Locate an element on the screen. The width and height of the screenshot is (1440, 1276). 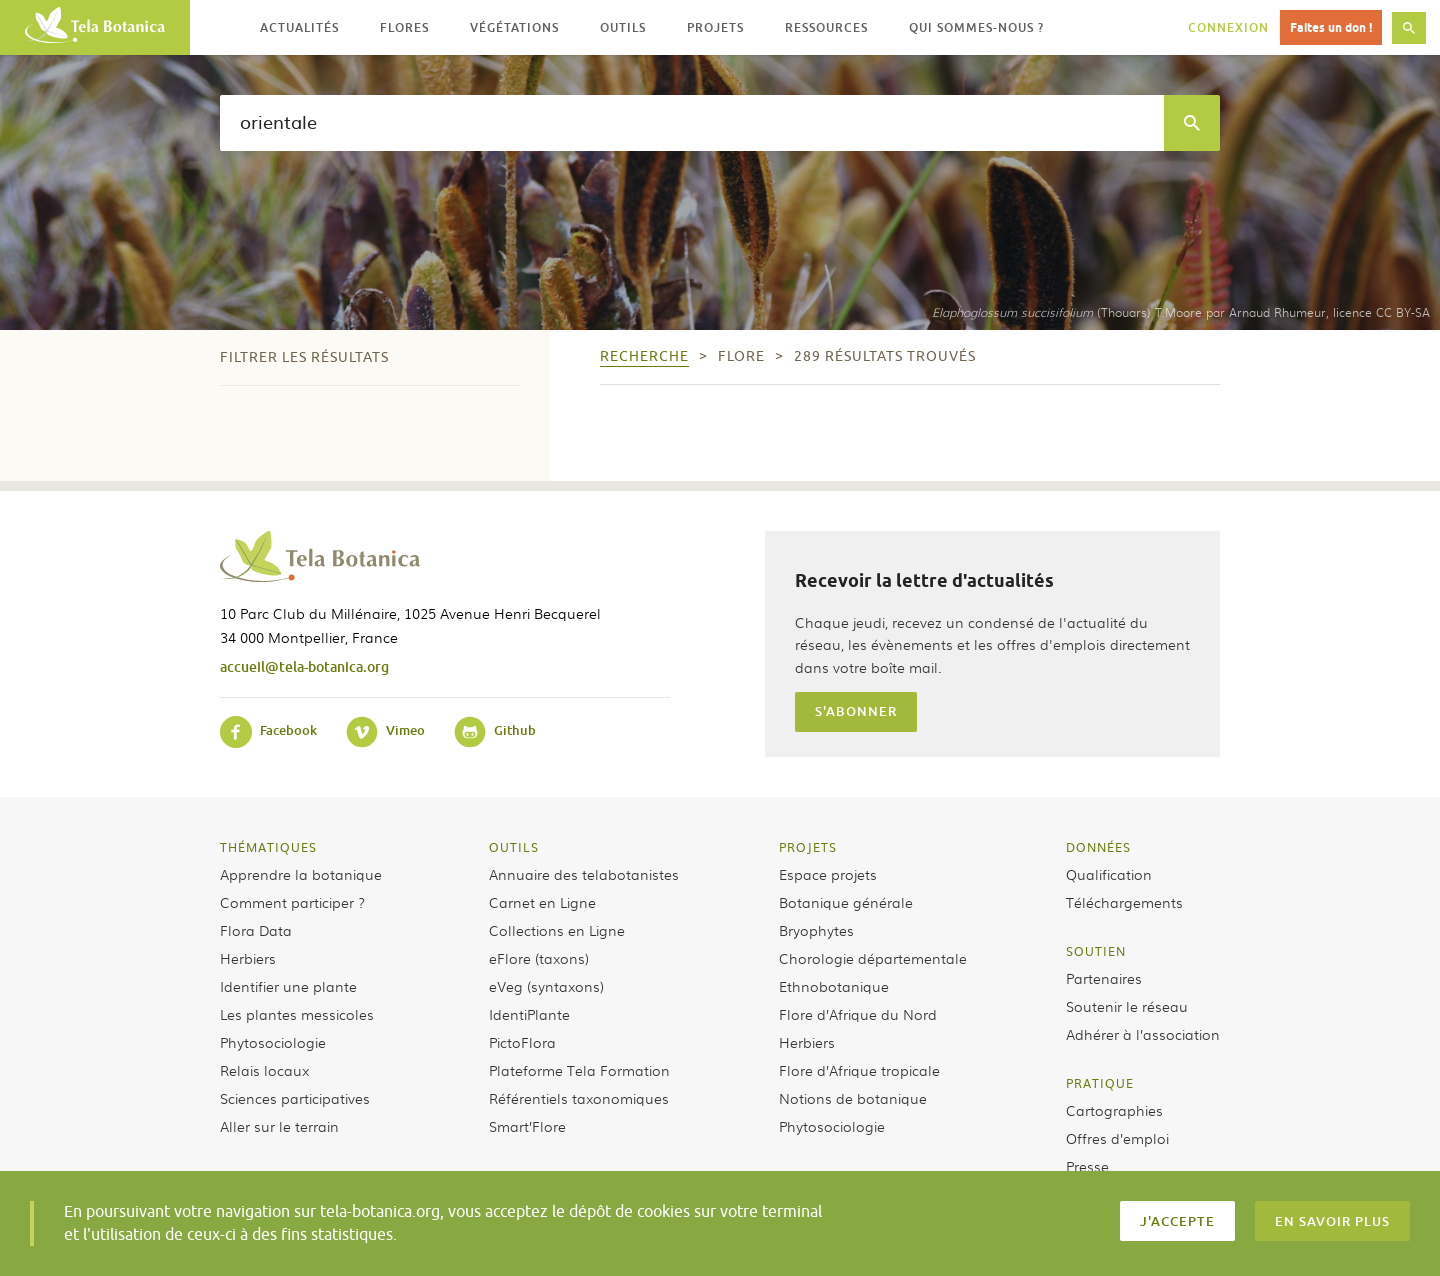
IdentiPlante is located at coordinates (529, 1014).